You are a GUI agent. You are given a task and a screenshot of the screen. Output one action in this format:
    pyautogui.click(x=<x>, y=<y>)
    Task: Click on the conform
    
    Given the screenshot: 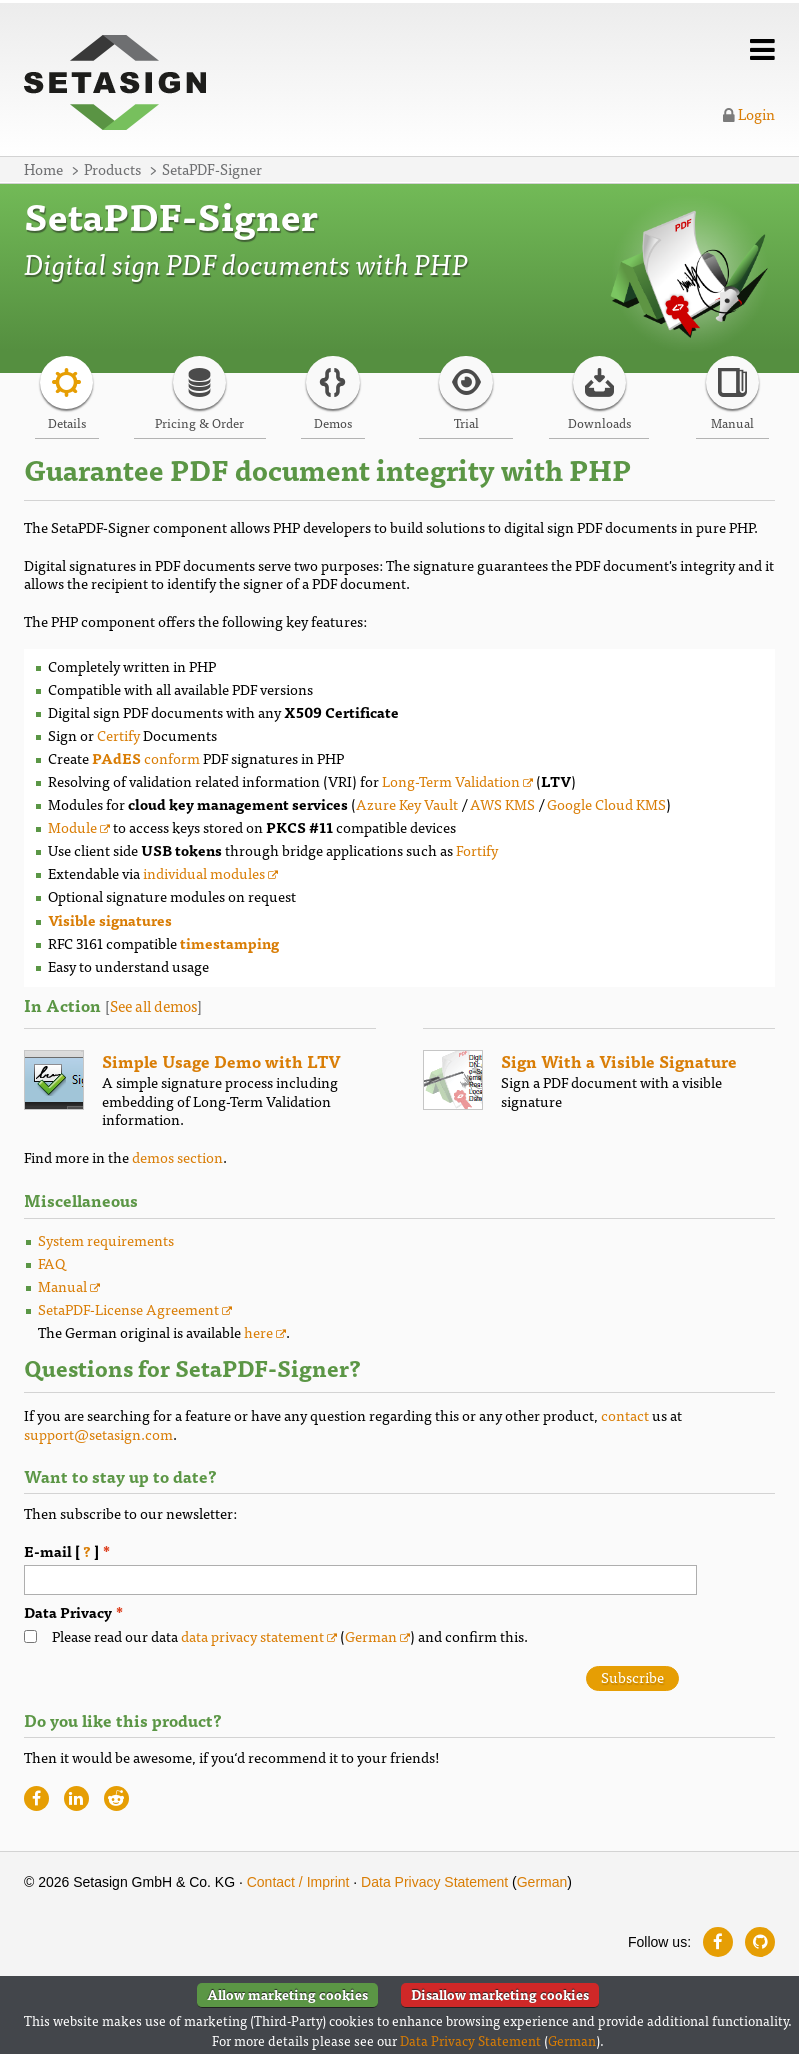 What is the action you would take?
    pyautogui.click(x=146, y=757)
    